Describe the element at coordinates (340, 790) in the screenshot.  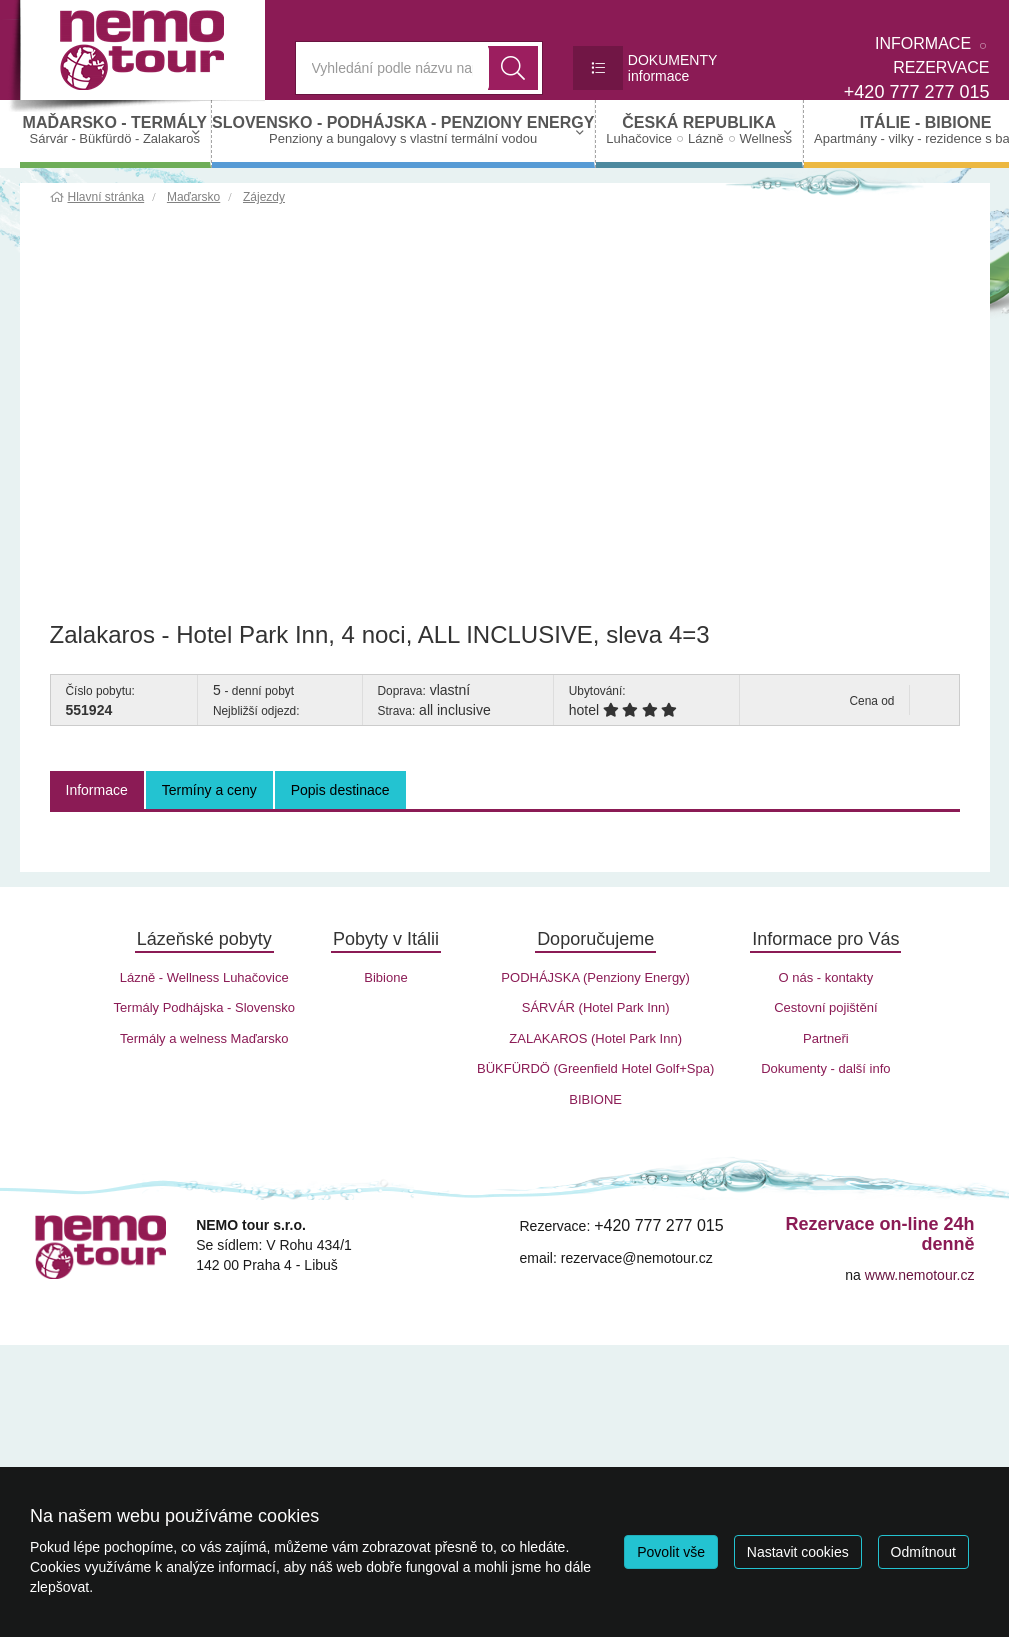
I see `Popis destinace [tab]` at that location.